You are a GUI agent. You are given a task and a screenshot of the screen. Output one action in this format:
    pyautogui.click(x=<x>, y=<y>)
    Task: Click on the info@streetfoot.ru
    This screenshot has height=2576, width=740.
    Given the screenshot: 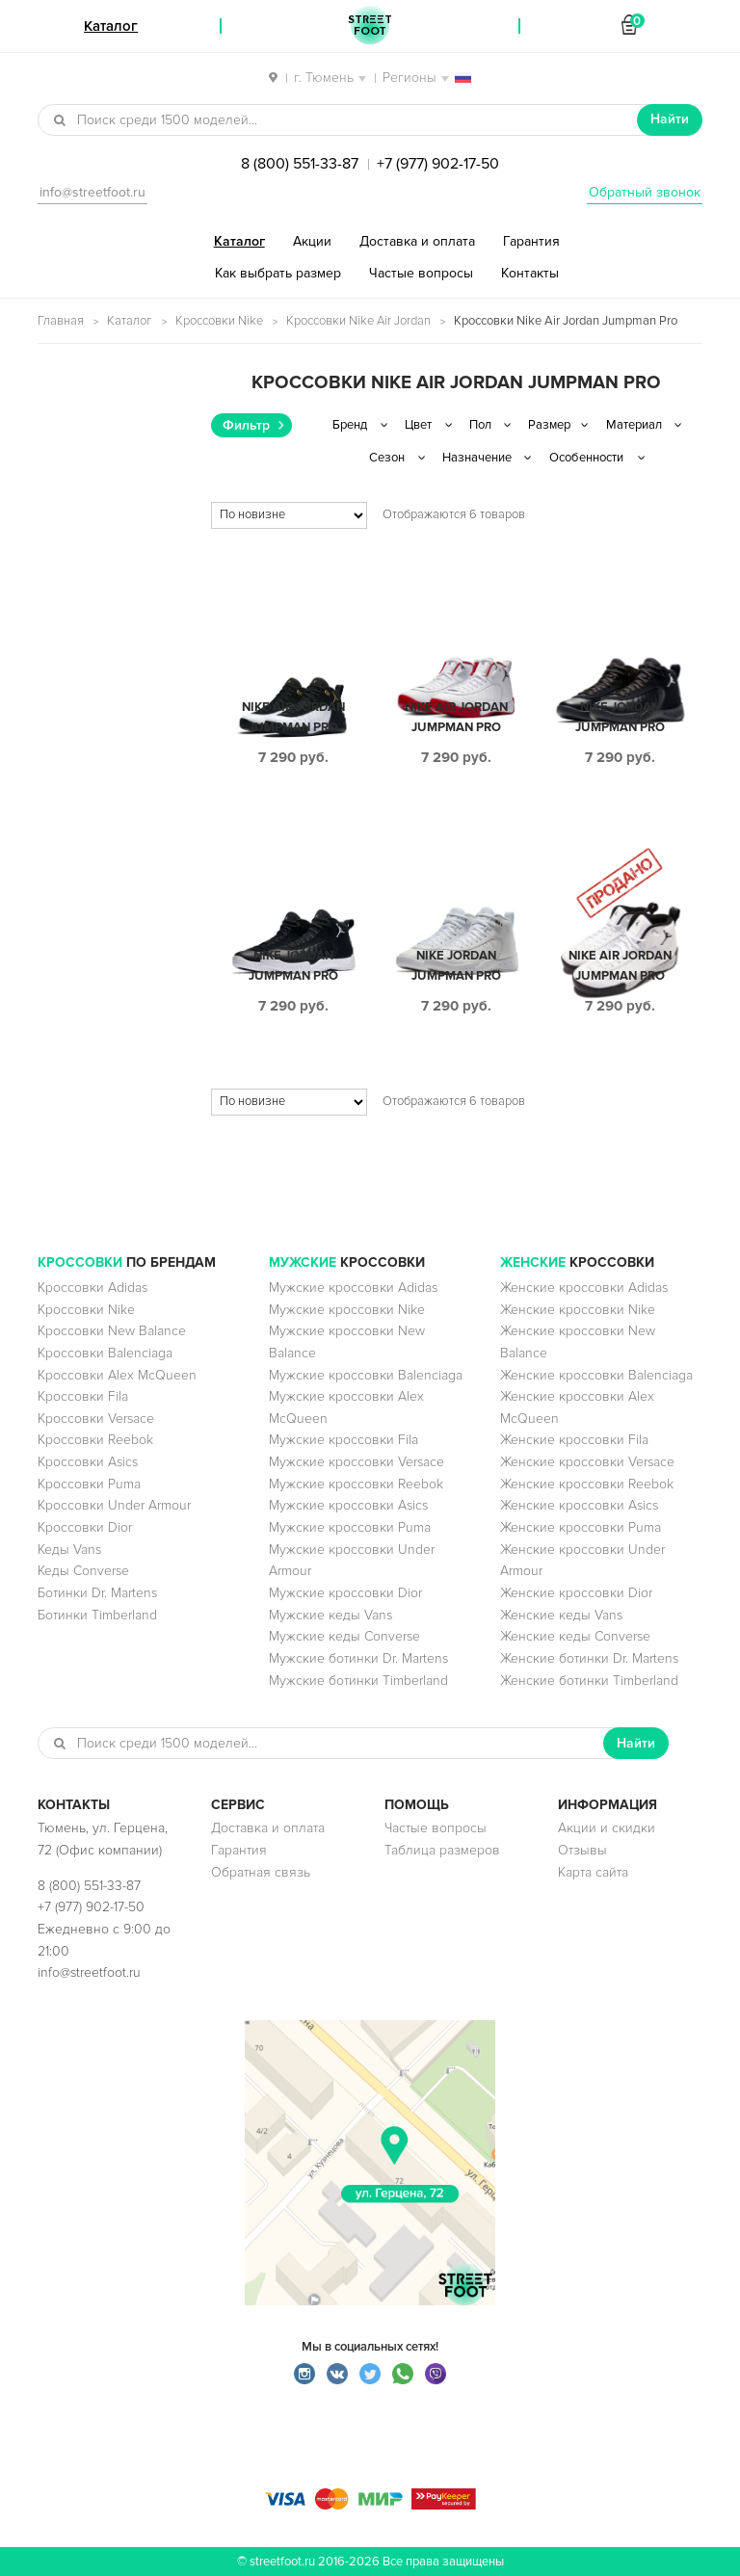 What is the action you would take?
    pyautogui.click(x=92, y=192)
    